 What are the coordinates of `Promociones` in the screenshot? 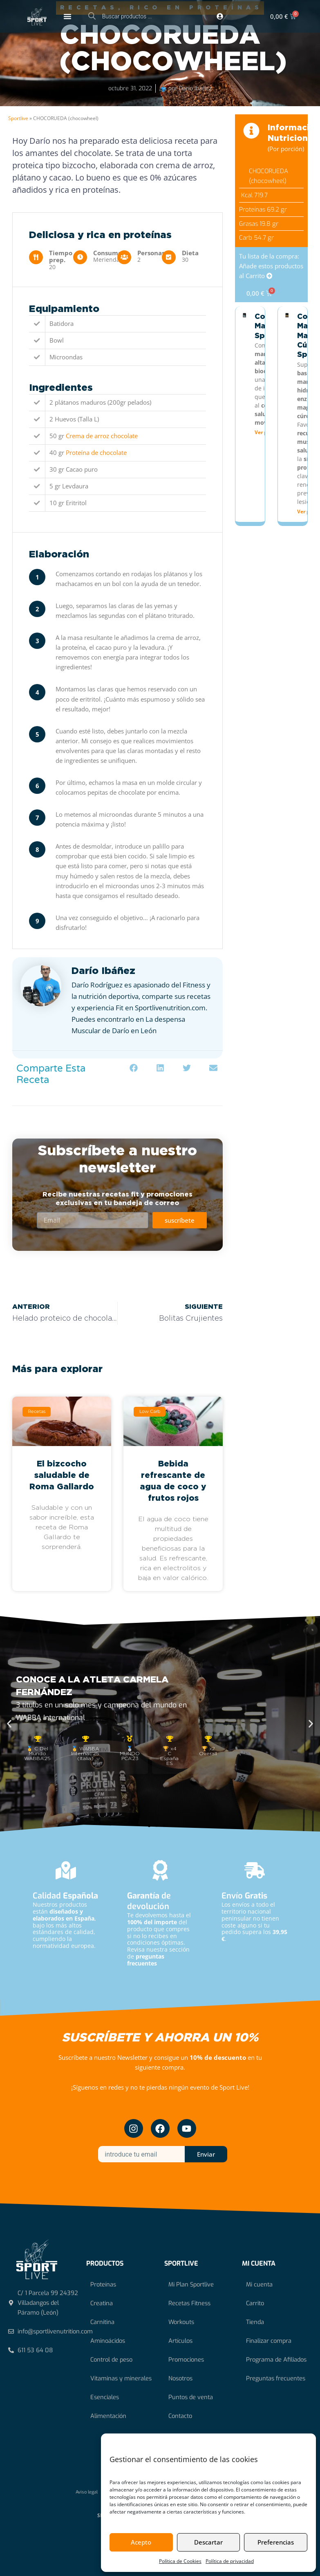 It's located at (186, 2359).